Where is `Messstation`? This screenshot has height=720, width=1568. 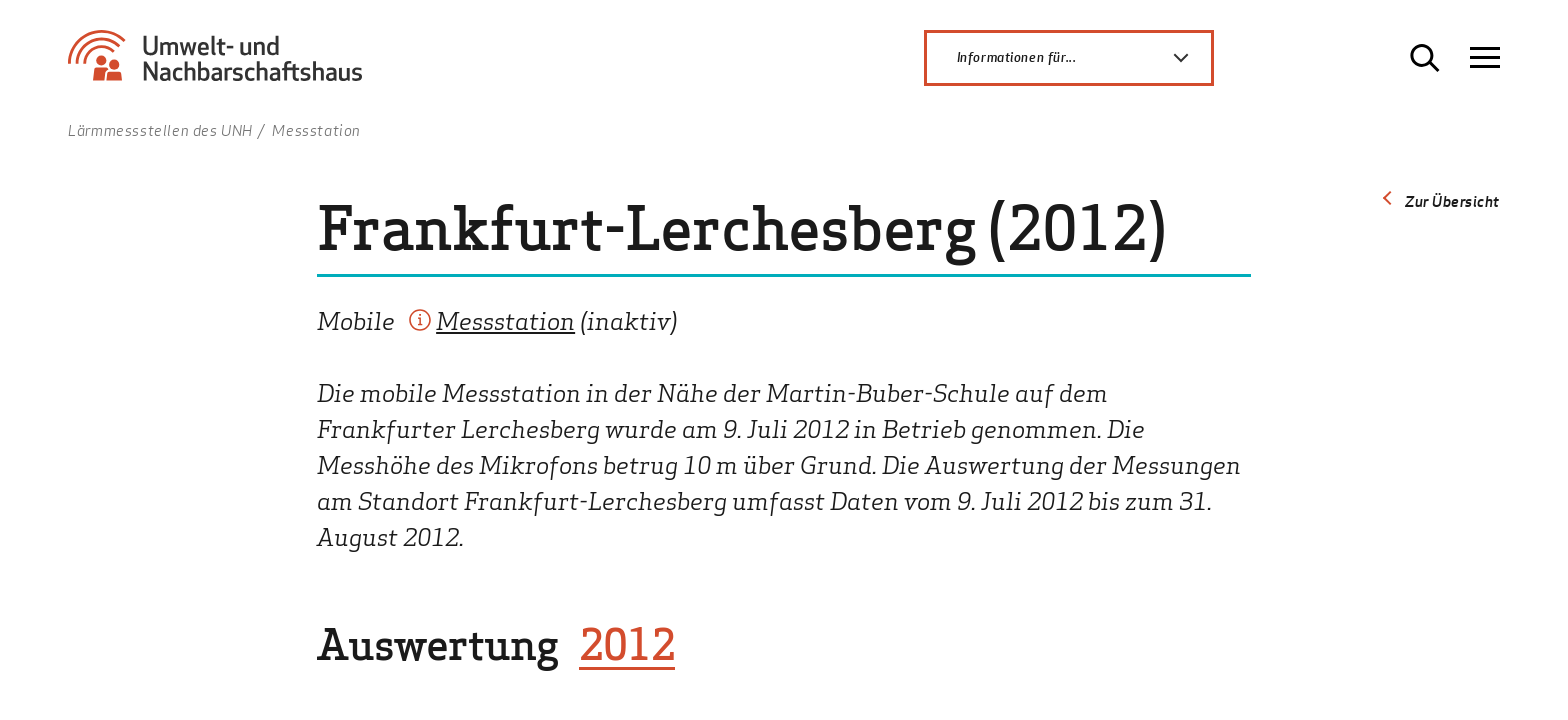
Messstation is located at coordinates (505, 319).